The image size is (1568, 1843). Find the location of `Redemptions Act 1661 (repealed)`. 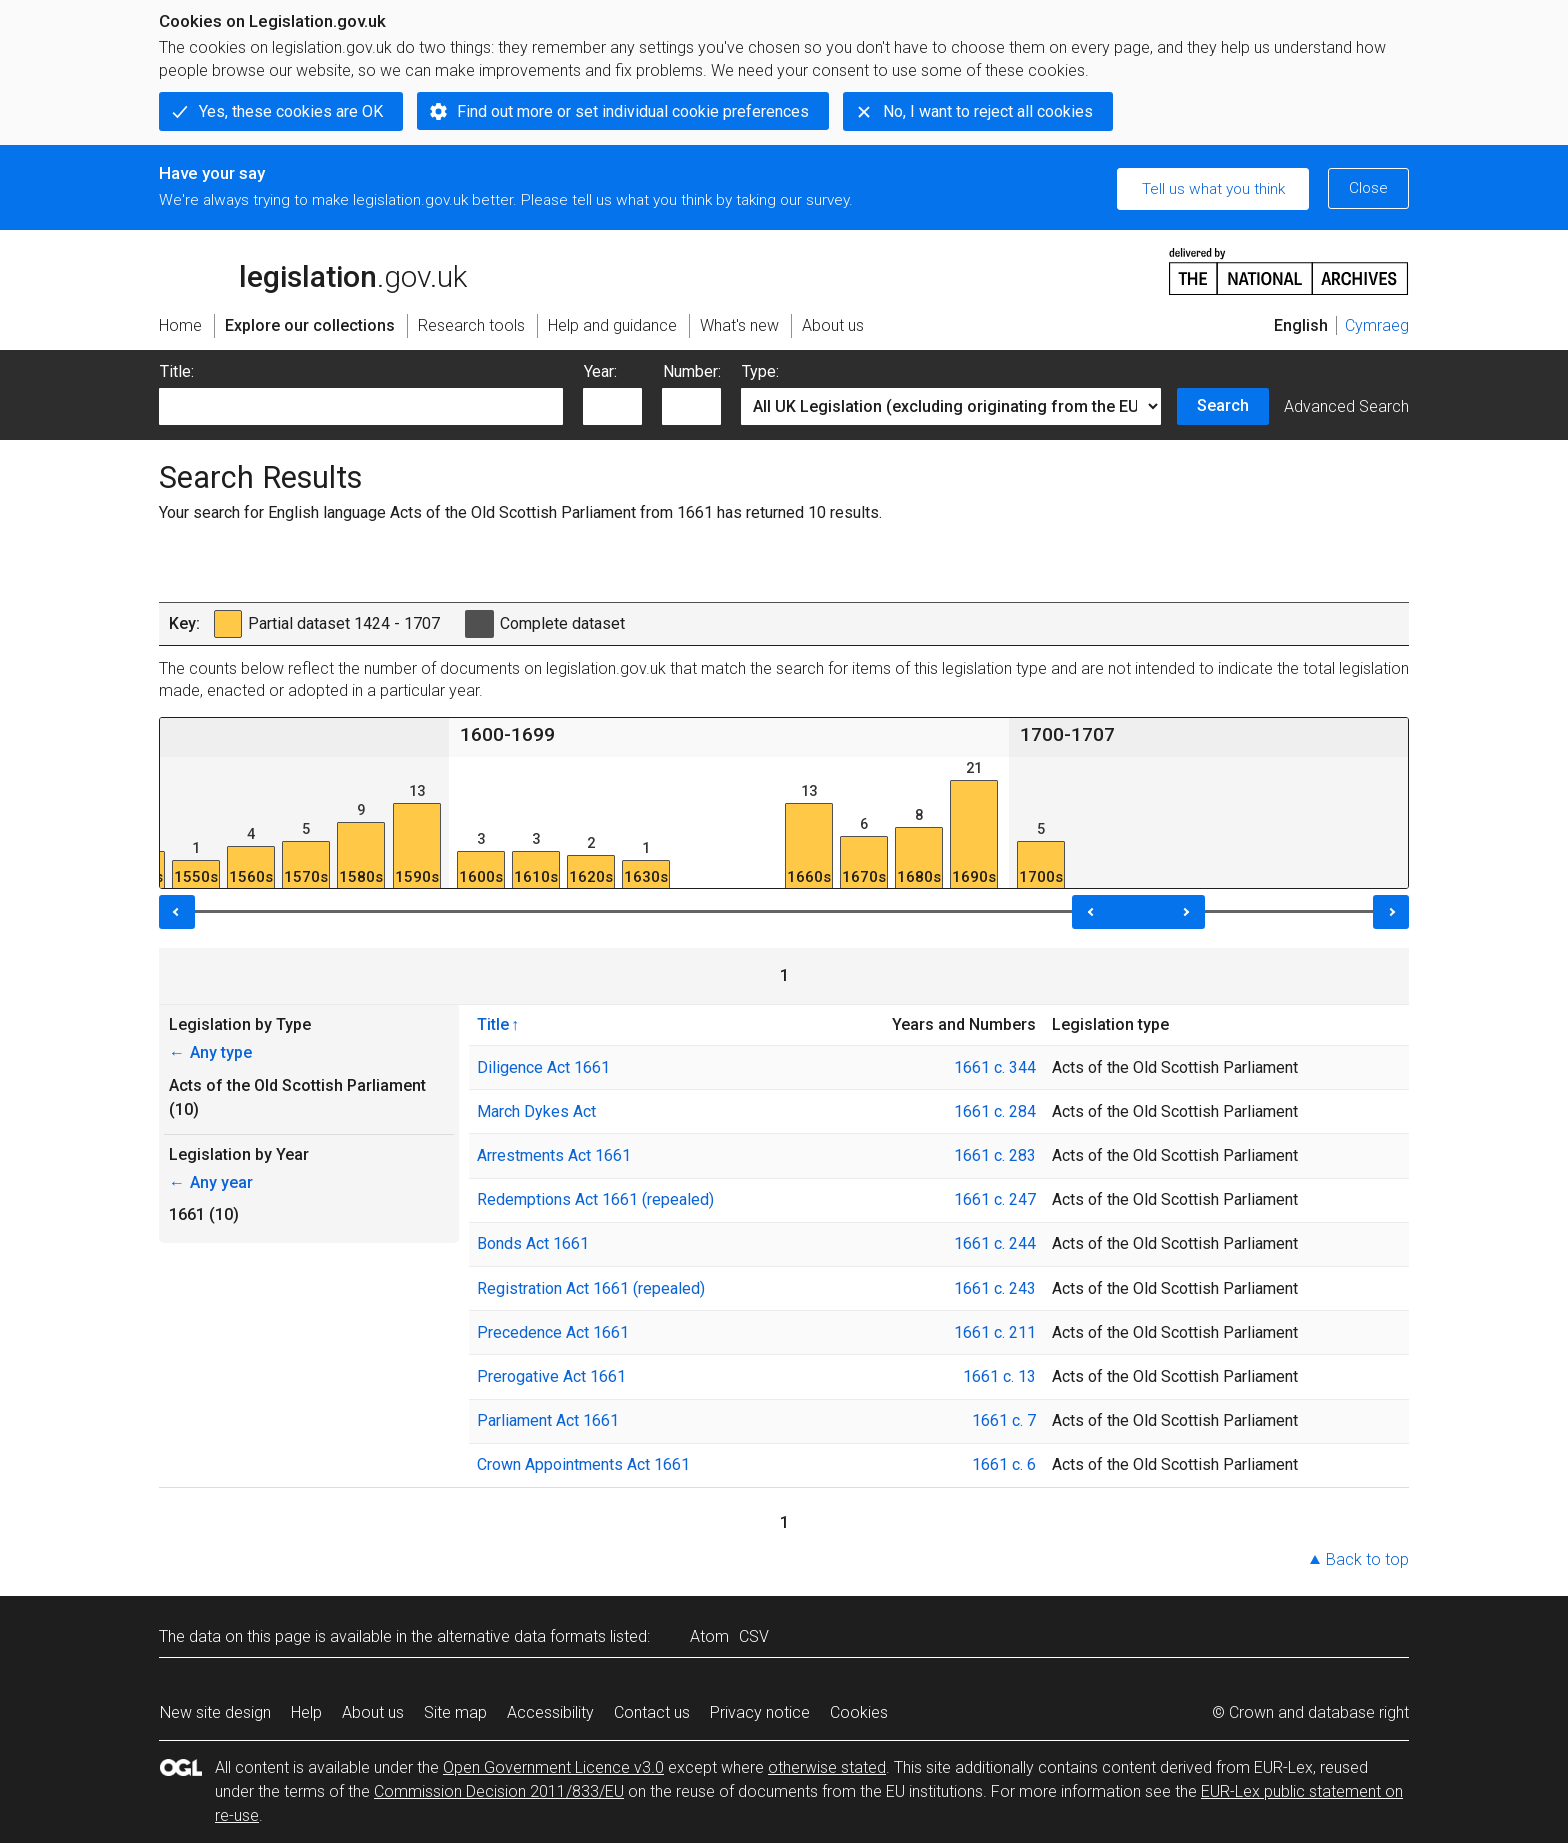

Redemptions Act 1661 (repealed) is located at coordinates (595, 1199).